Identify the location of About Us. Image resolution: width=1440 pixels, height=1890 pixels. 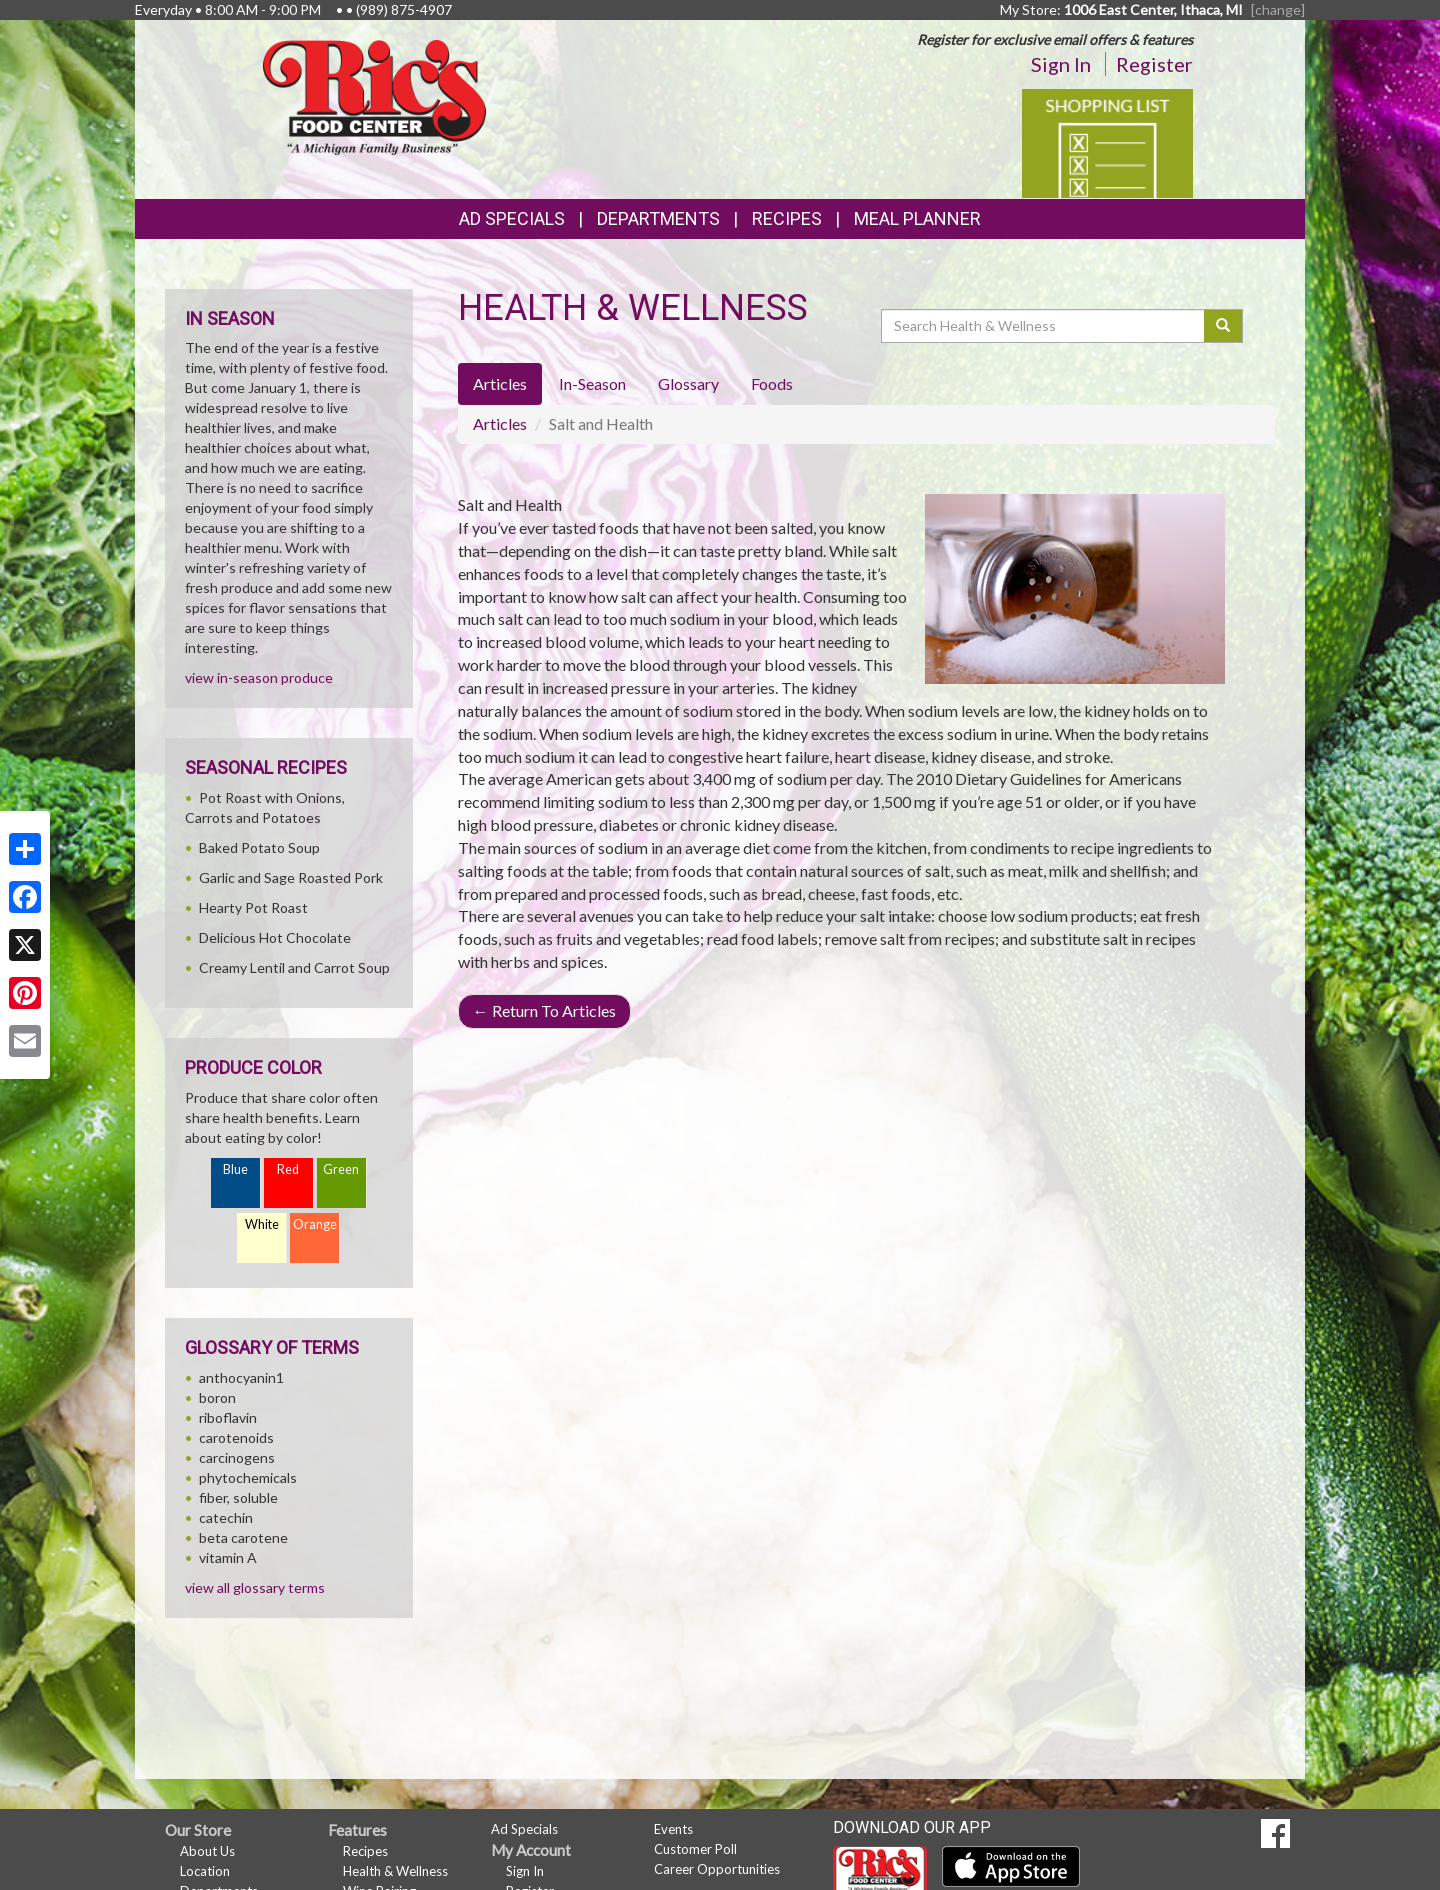
(207, 1851).